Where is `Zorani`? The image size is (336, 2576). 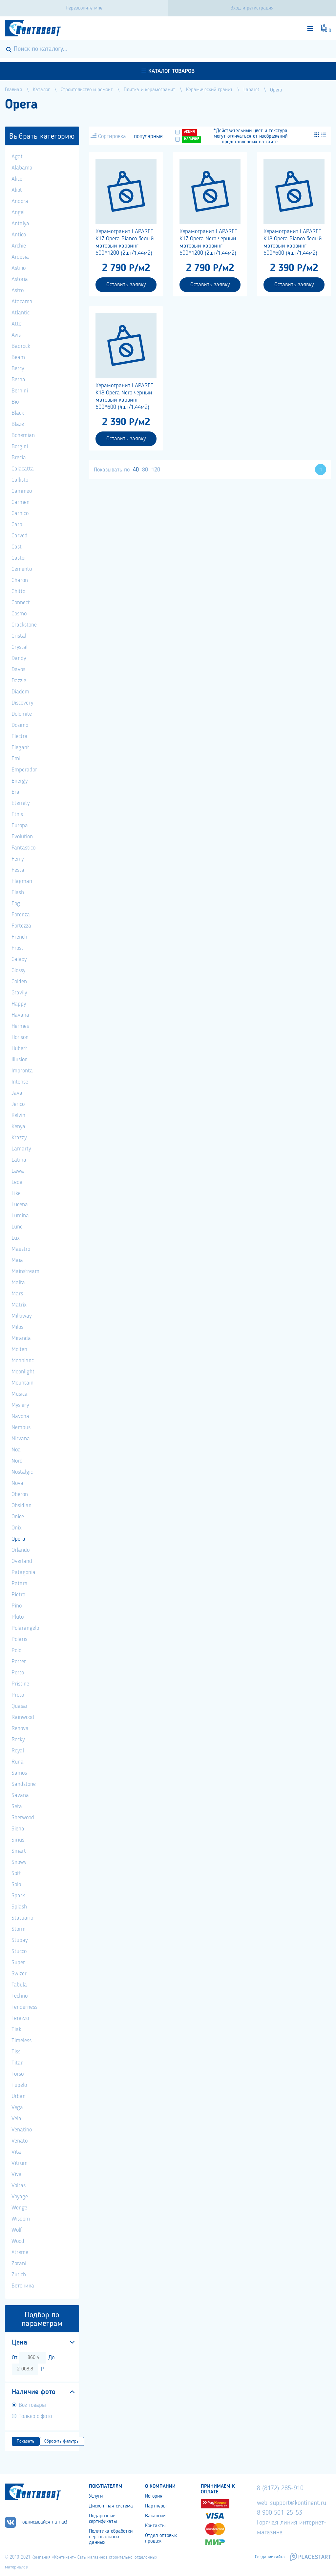
Zorani is located at coordinates (18, 2263).